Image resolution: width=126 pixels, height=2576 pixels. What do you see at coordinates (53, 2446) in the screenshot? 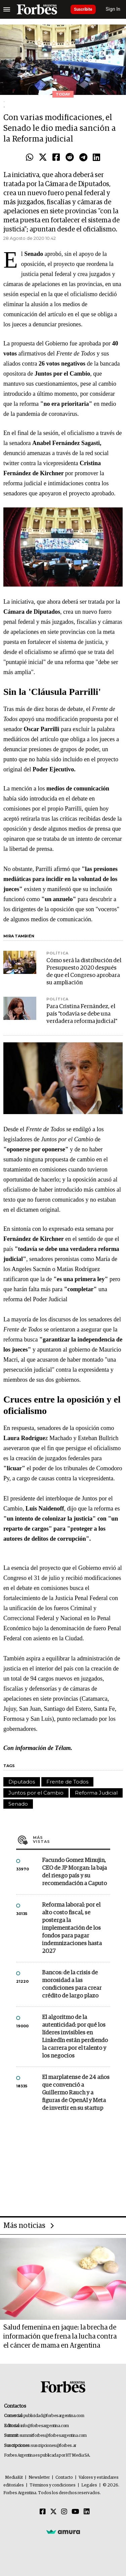
I see `suscripciones@forbes.ar` at bounding box center [53, 2446].